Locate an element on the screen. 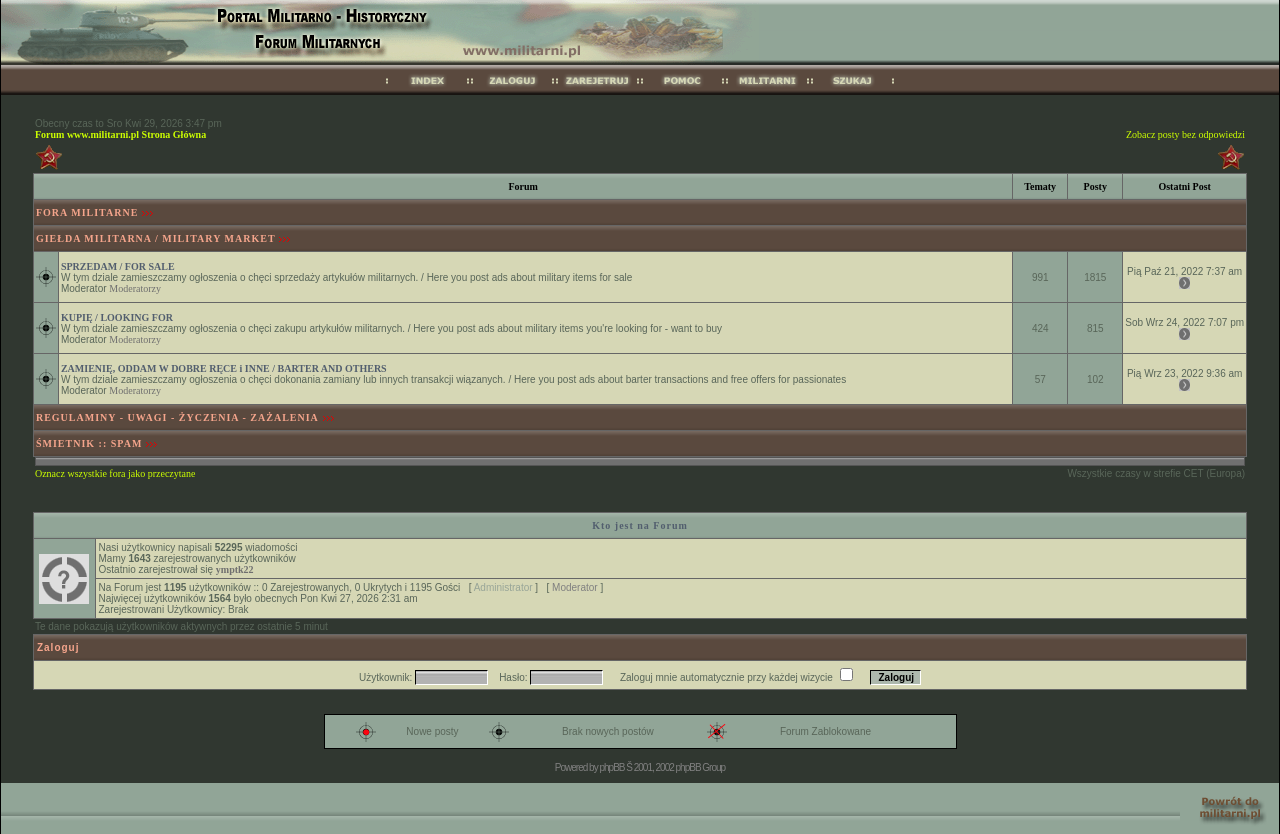  Oznacz wszystkie fora jako przeczytane is located at coordinates (115, 473).